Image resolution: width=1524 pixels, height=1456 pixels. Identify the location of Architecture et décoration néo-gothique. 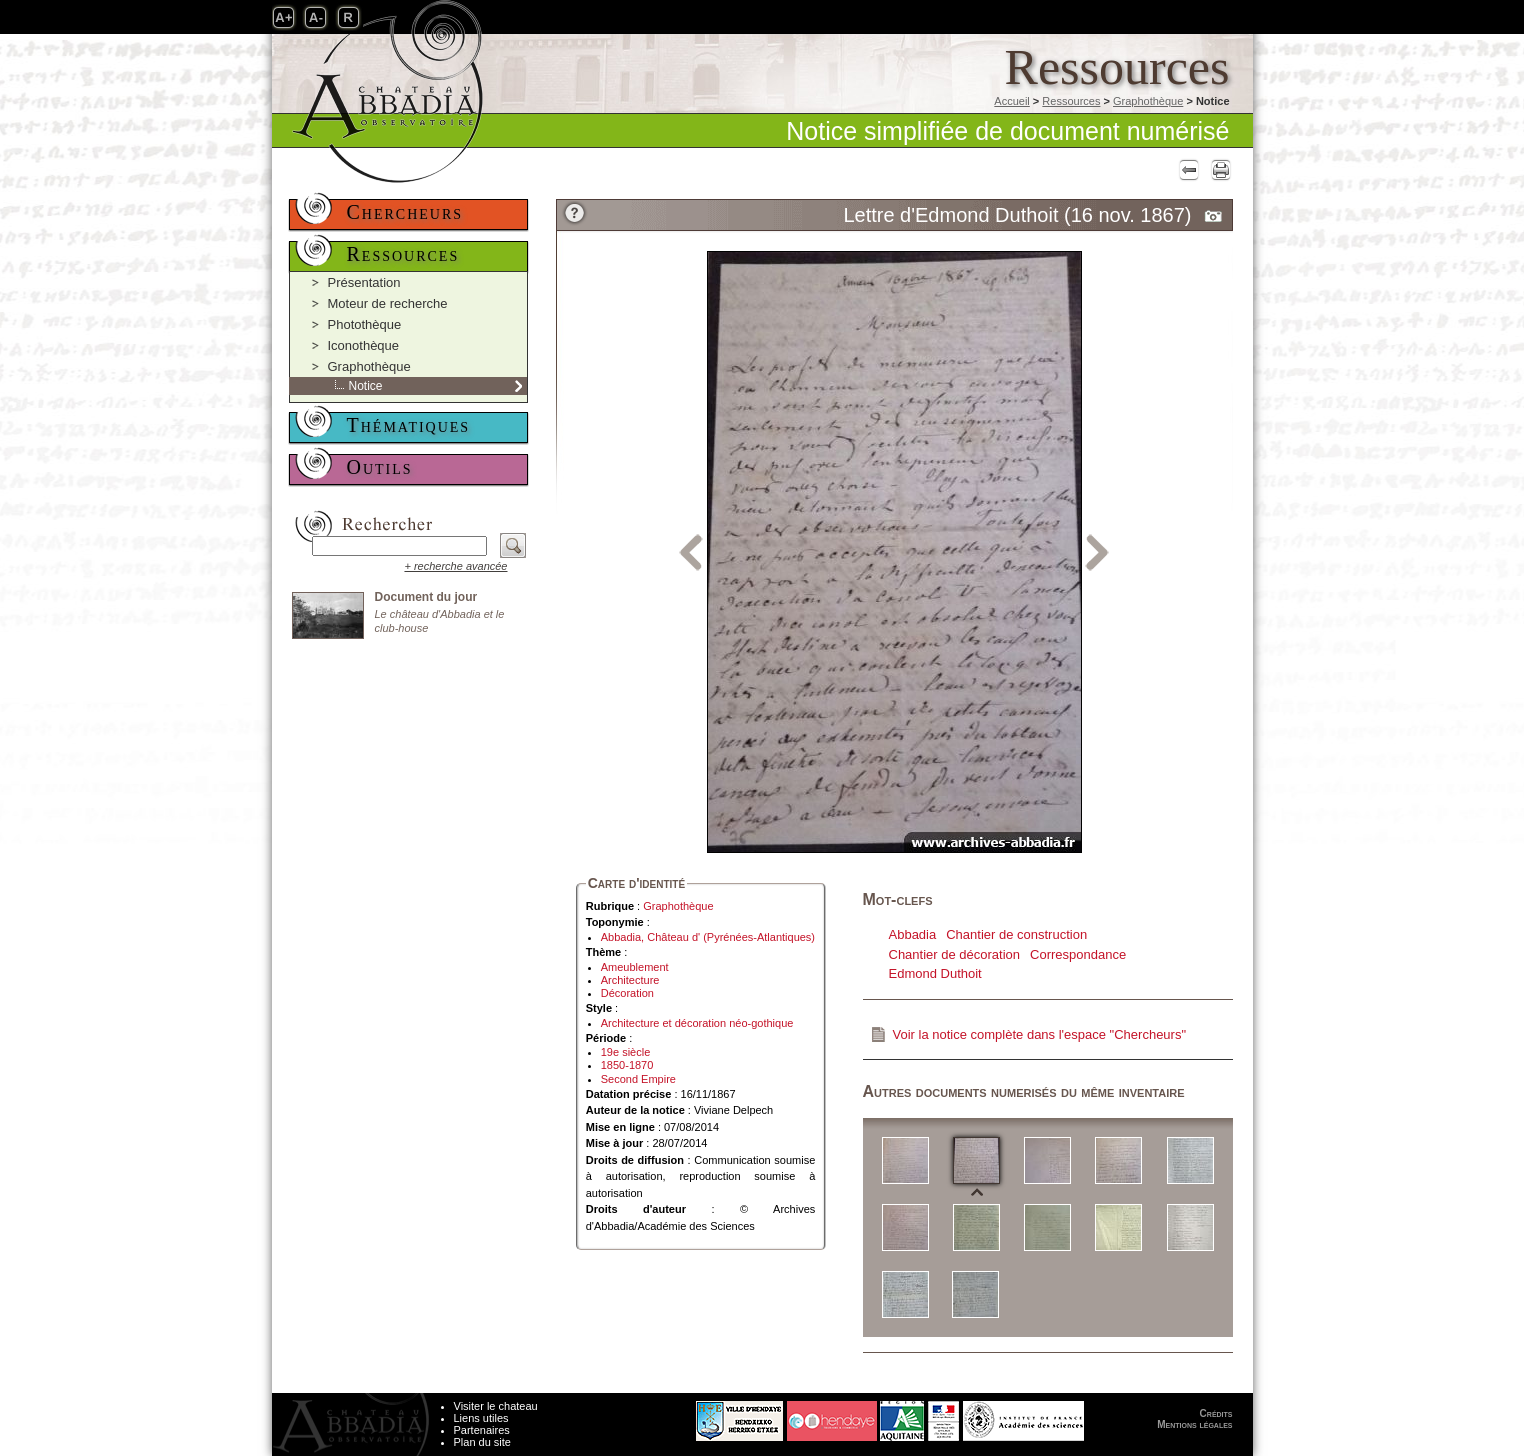
(697, 1023).